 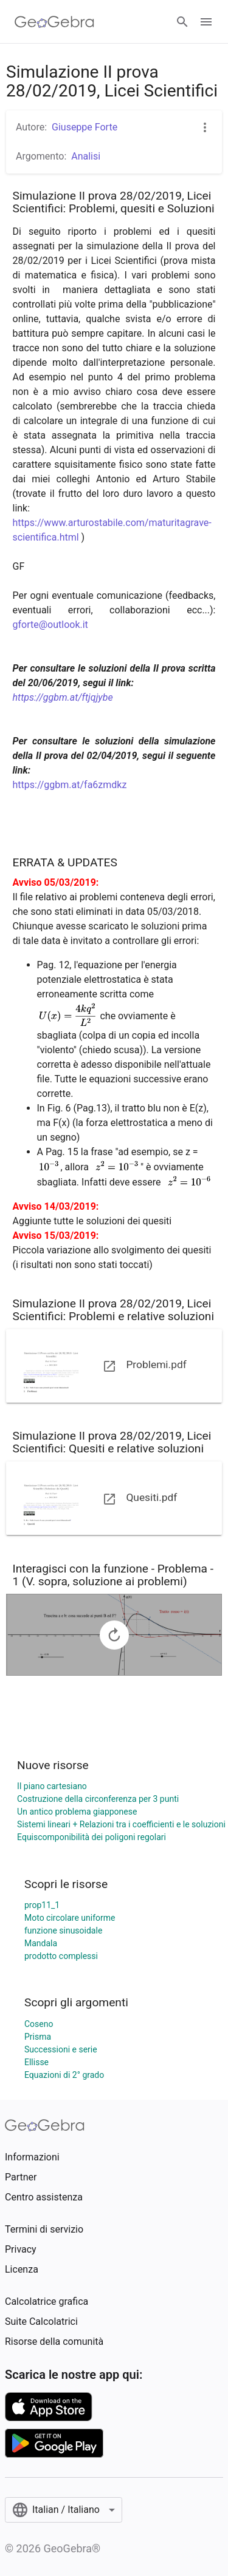 I want to click on [GeoGebra Logo], so click(x=54, y=22).